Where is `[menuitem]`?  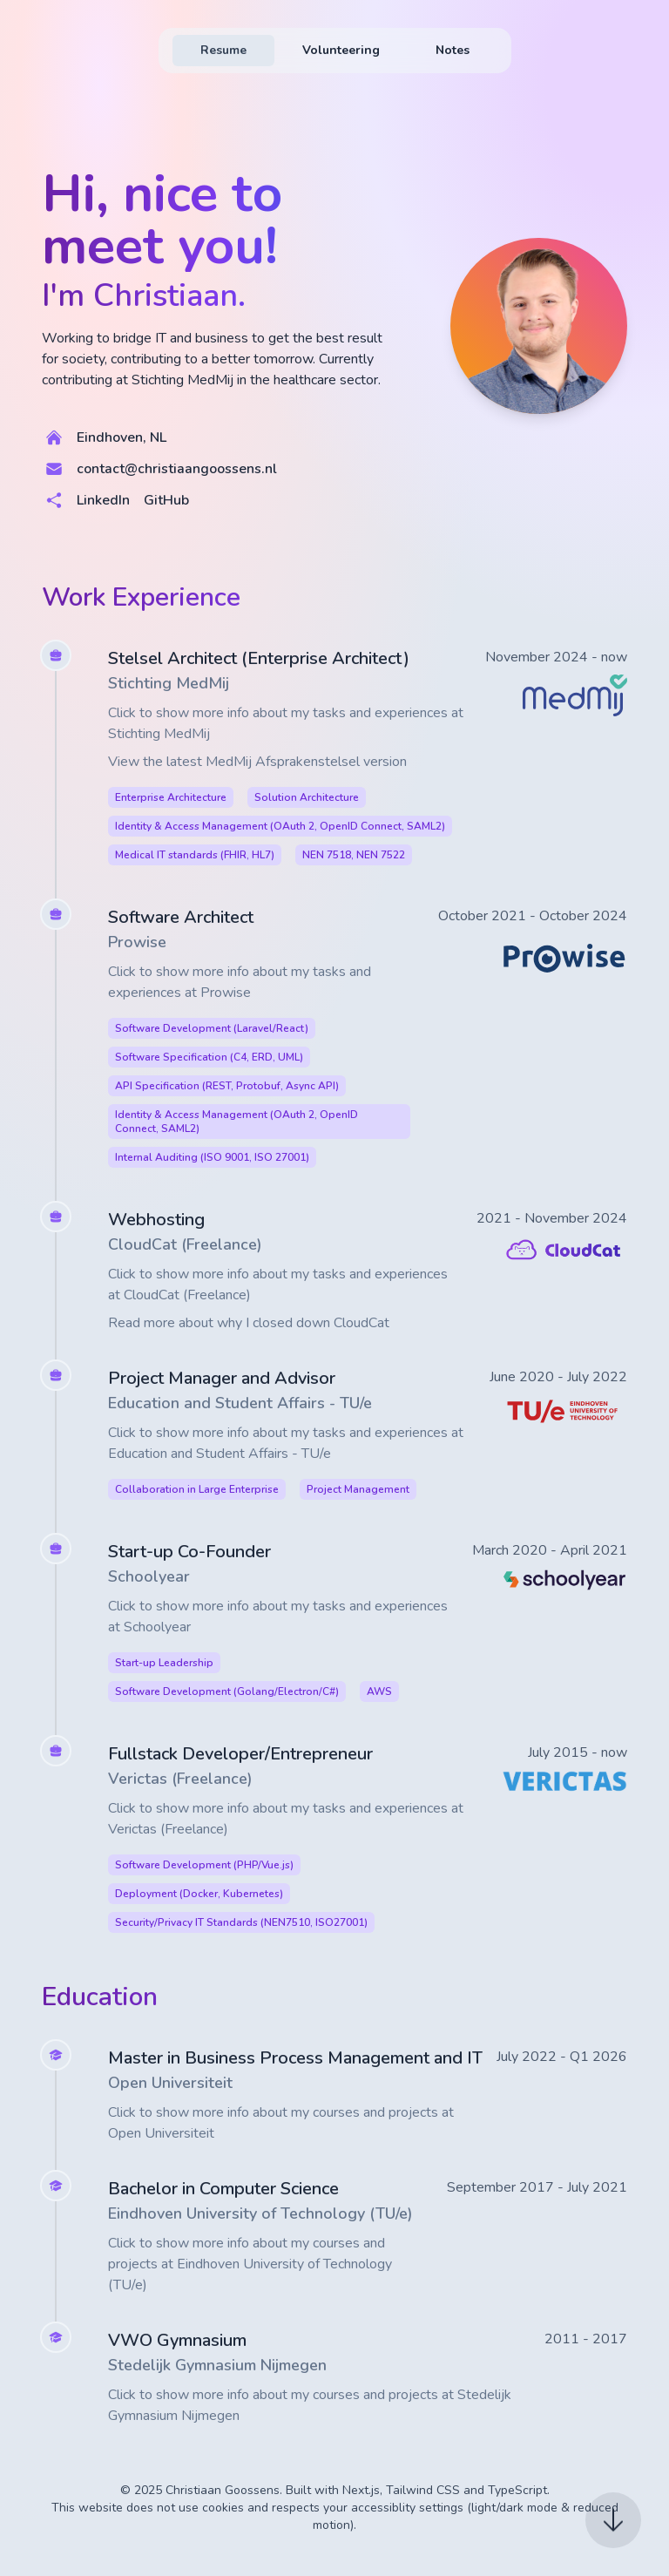 [menuitem] is located at coordinates (223, 50).